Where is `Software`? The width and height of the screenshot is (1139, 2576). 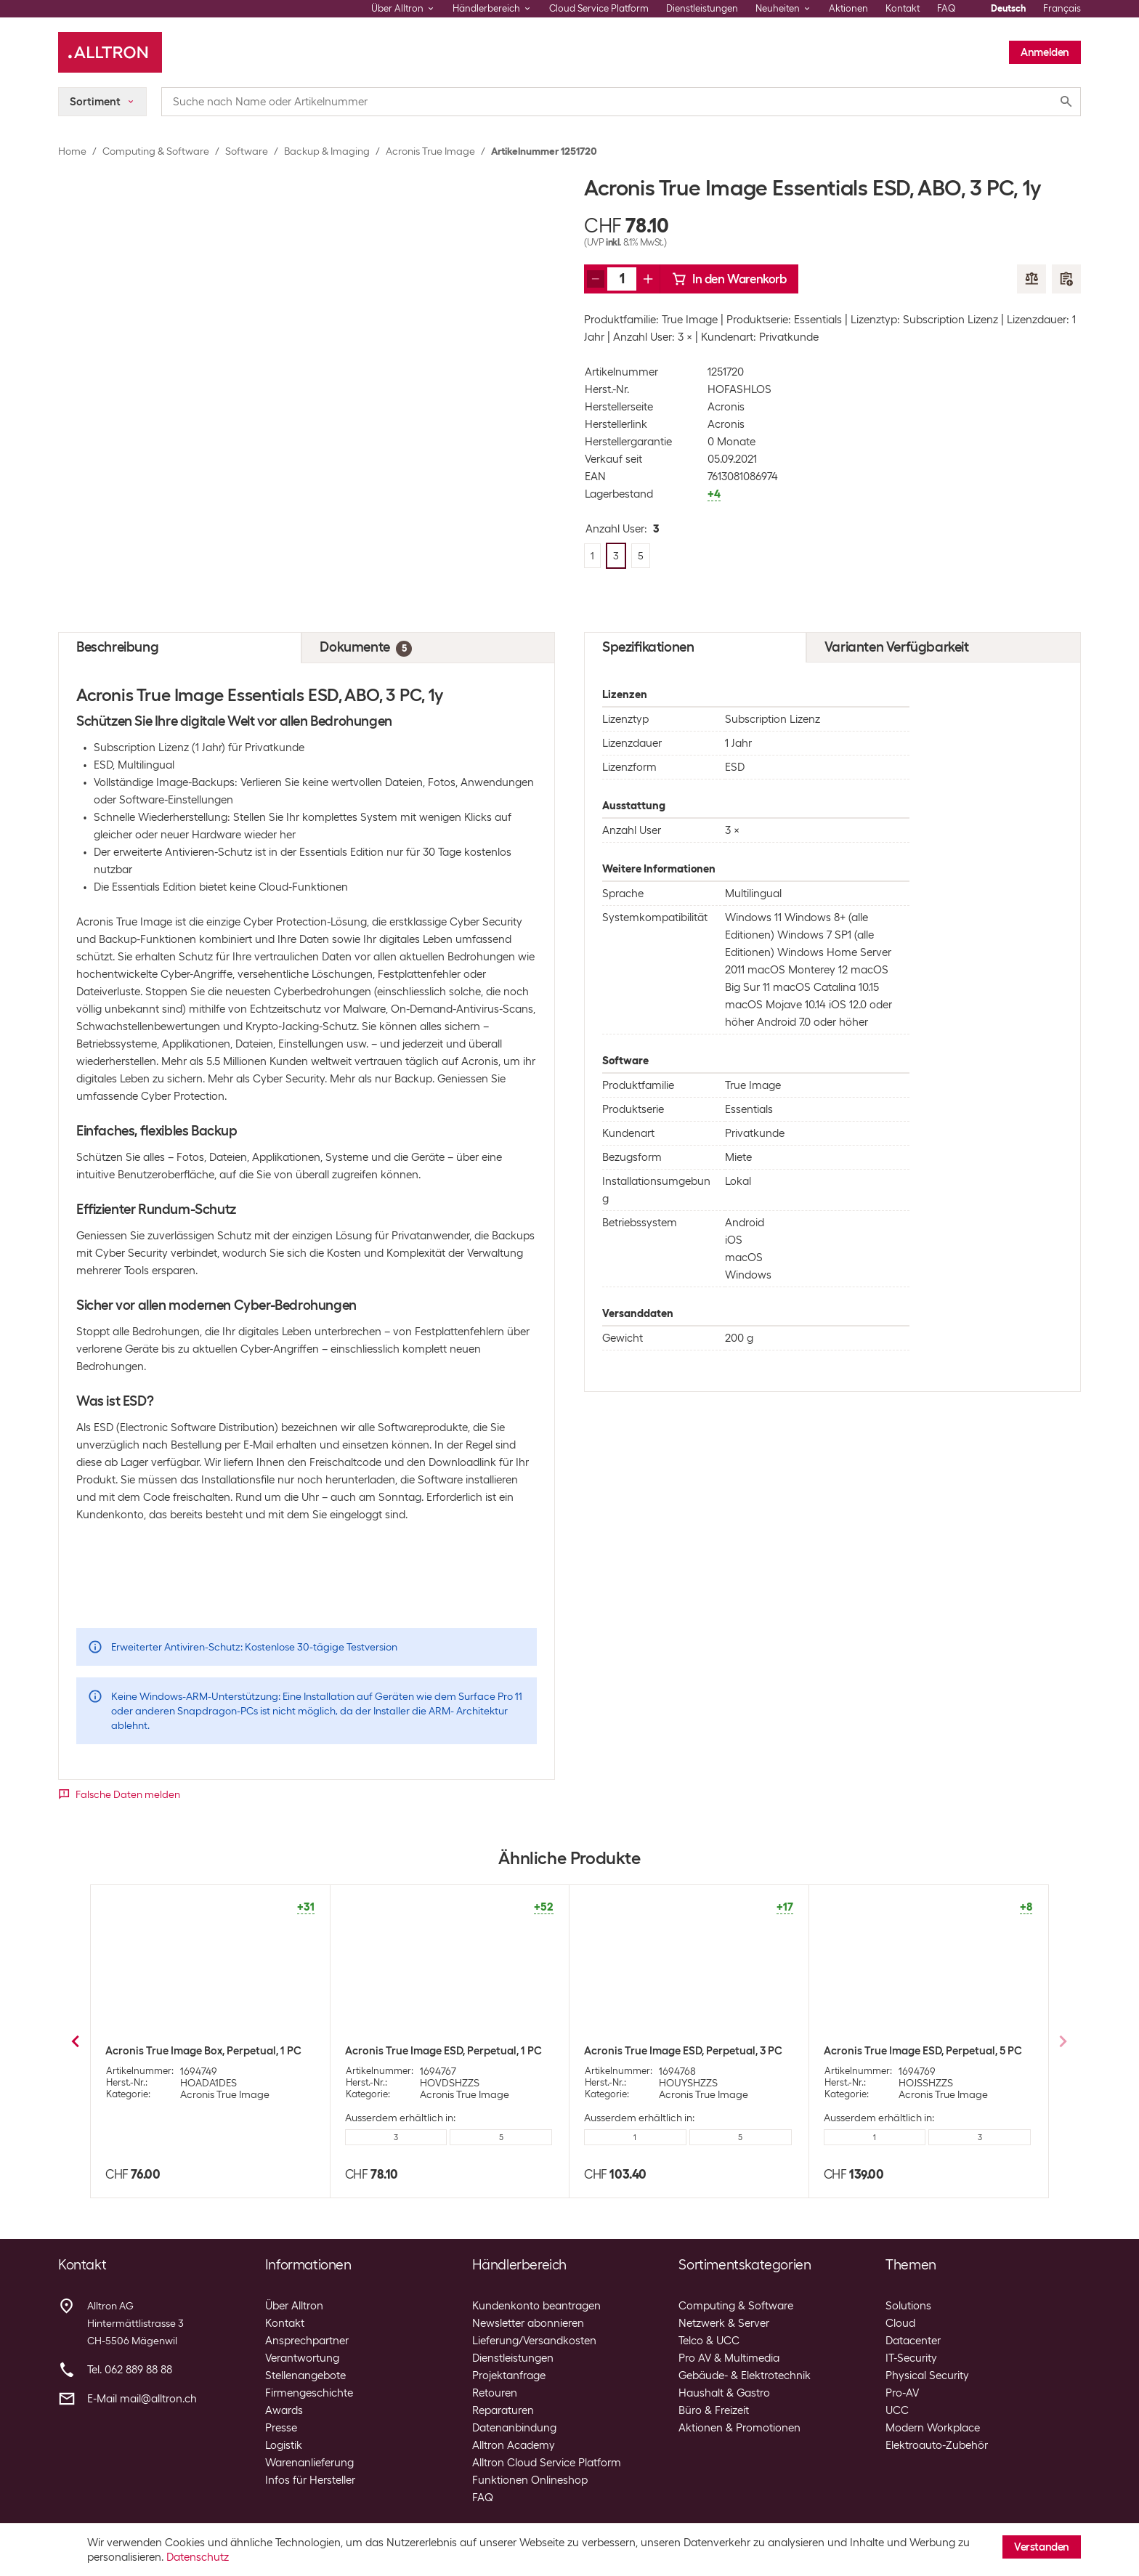
Software is located at coordinates (246, 151).